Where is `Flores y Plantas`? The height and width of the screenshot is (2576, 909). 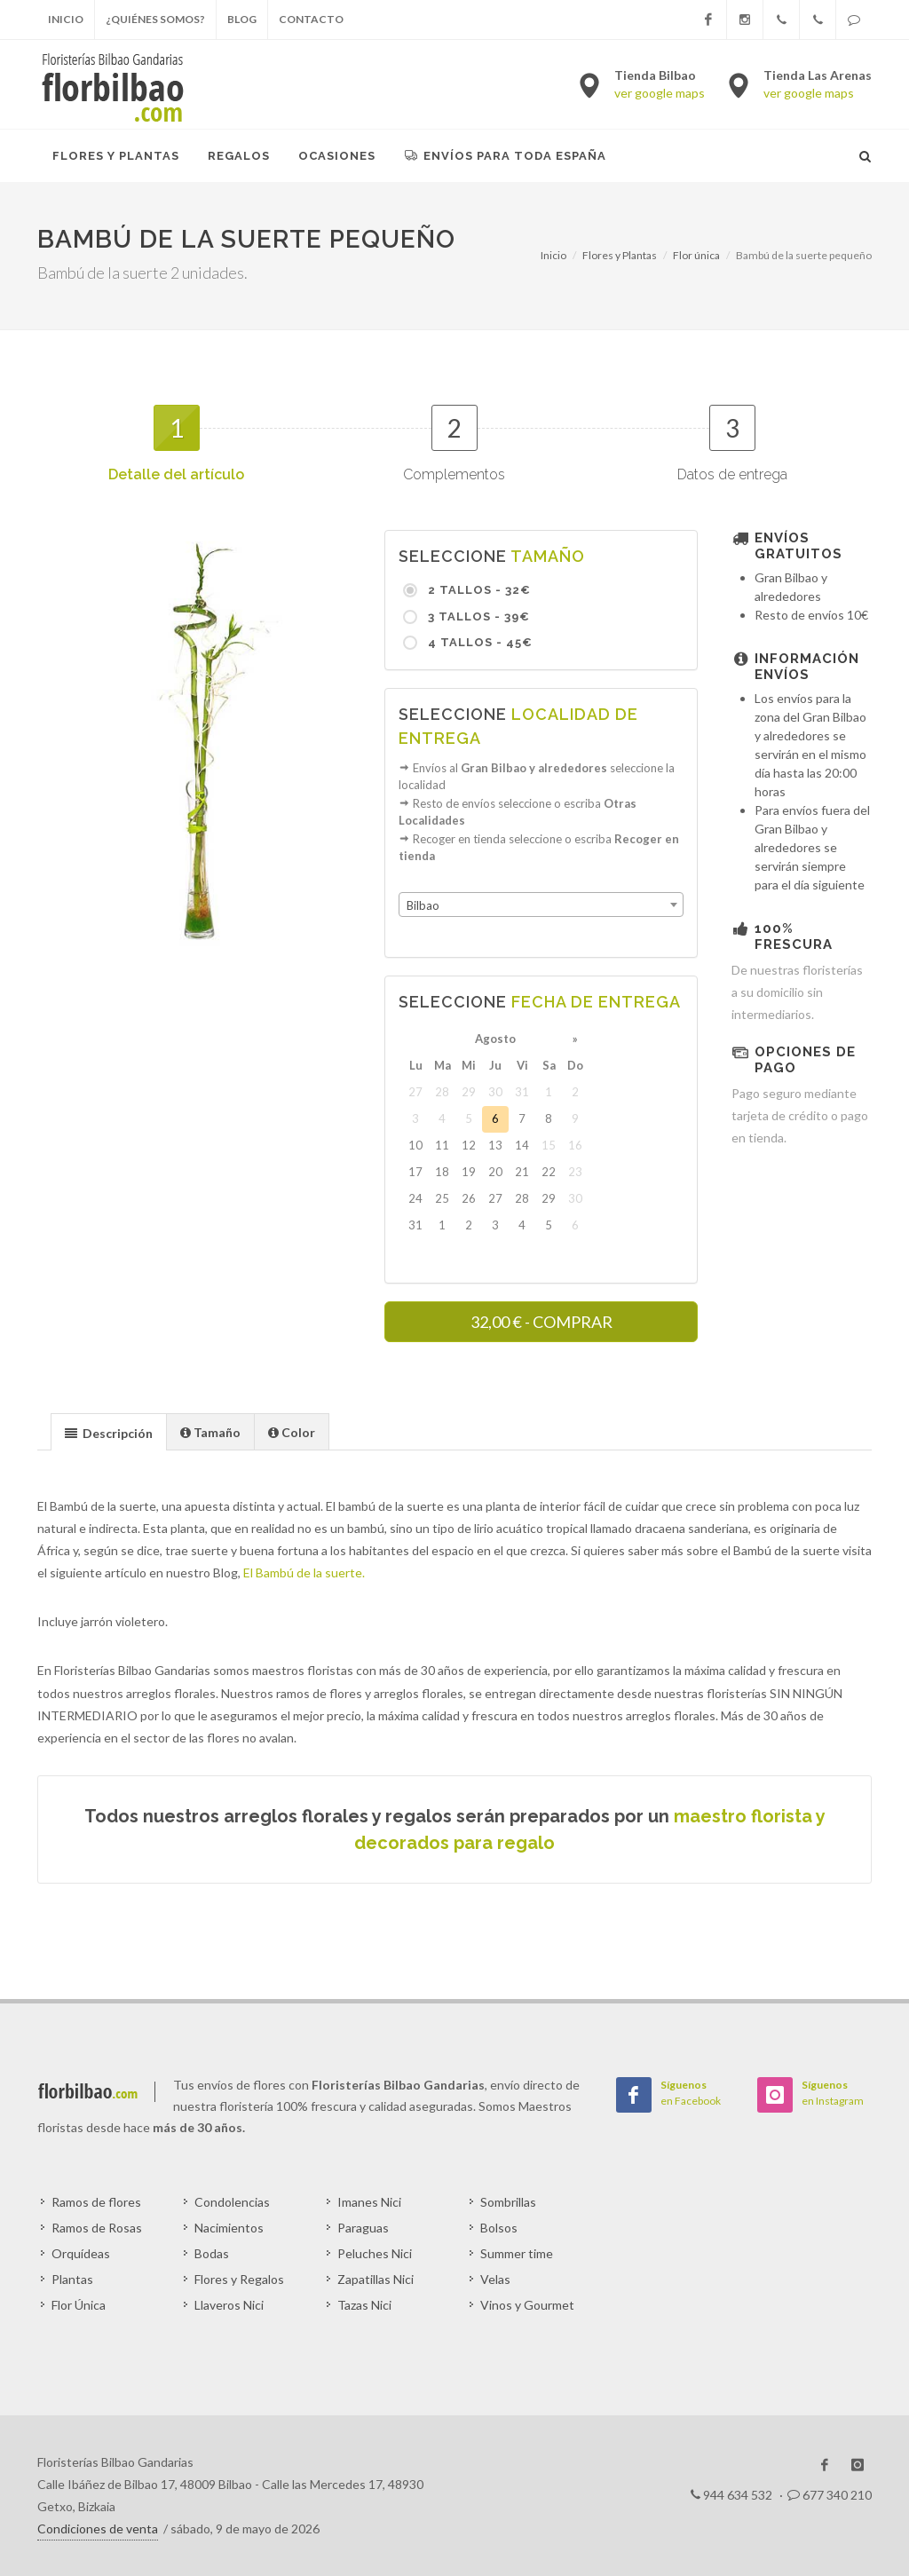 Flores y Plantas is located at coordinates (619, 255).